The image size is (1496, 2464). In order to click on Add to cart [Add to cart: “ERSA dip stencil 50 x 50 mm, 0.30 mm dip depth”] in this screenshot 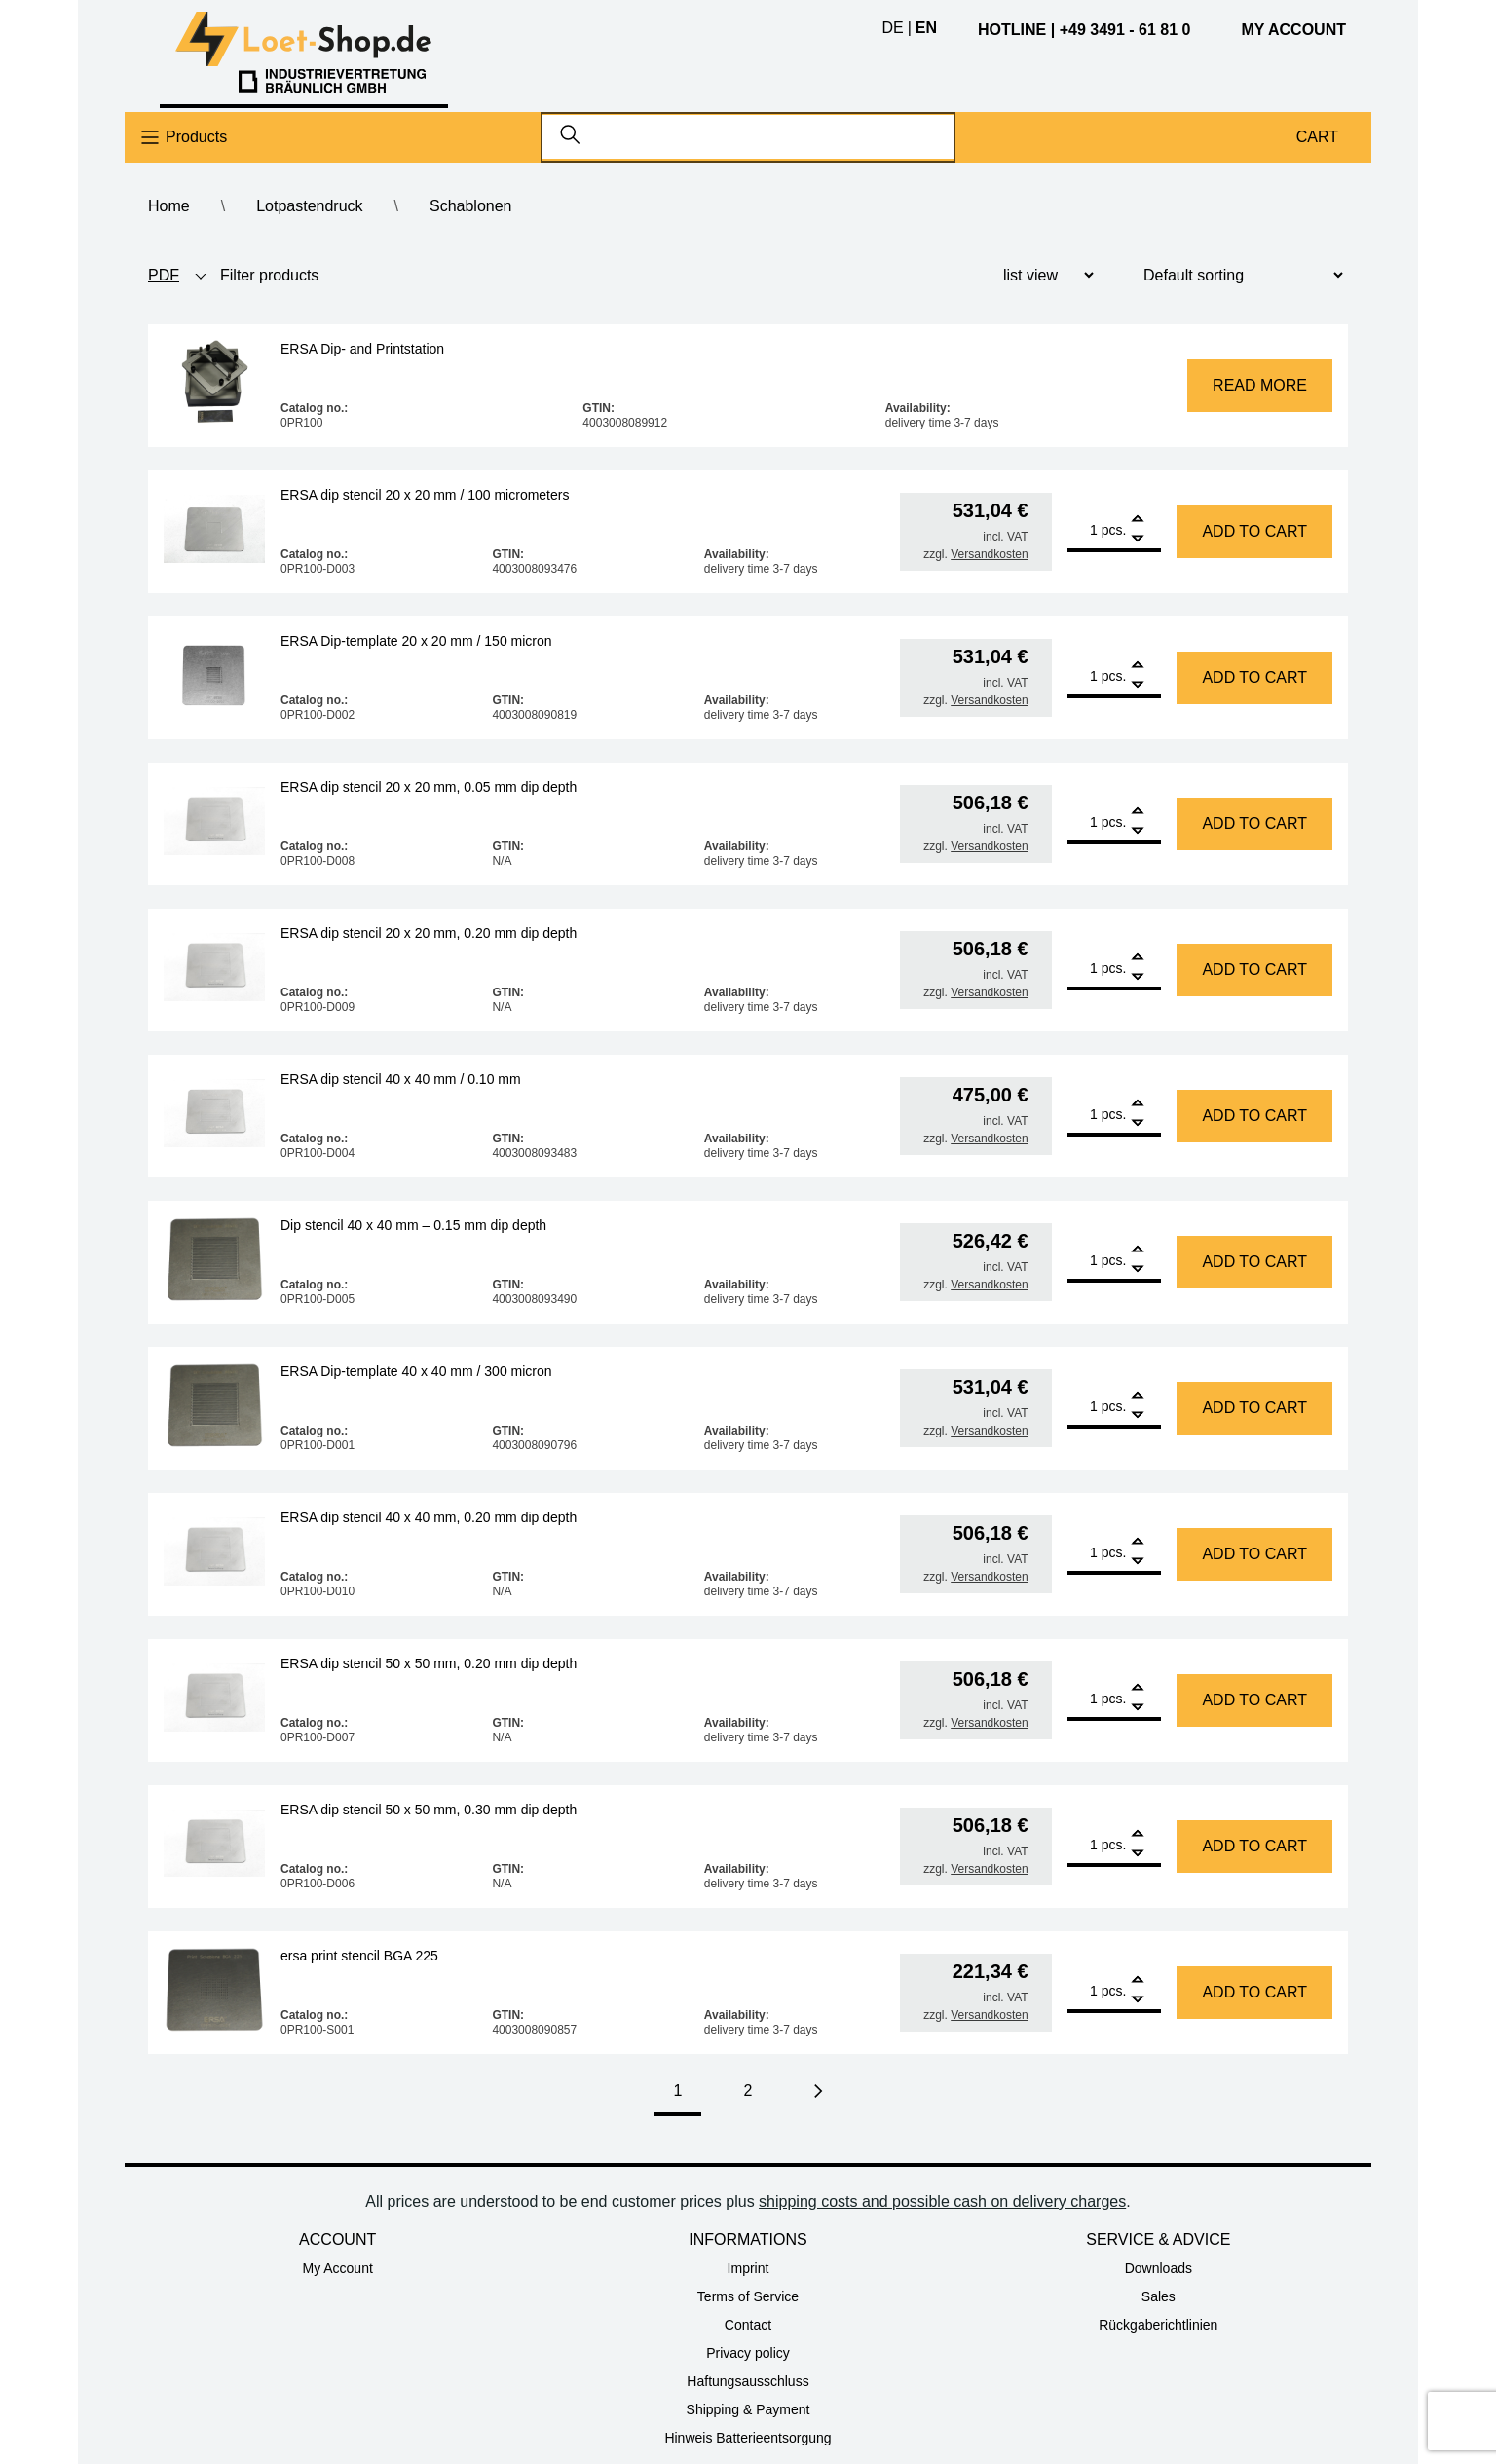, I will do `click(1254, 1846)`.